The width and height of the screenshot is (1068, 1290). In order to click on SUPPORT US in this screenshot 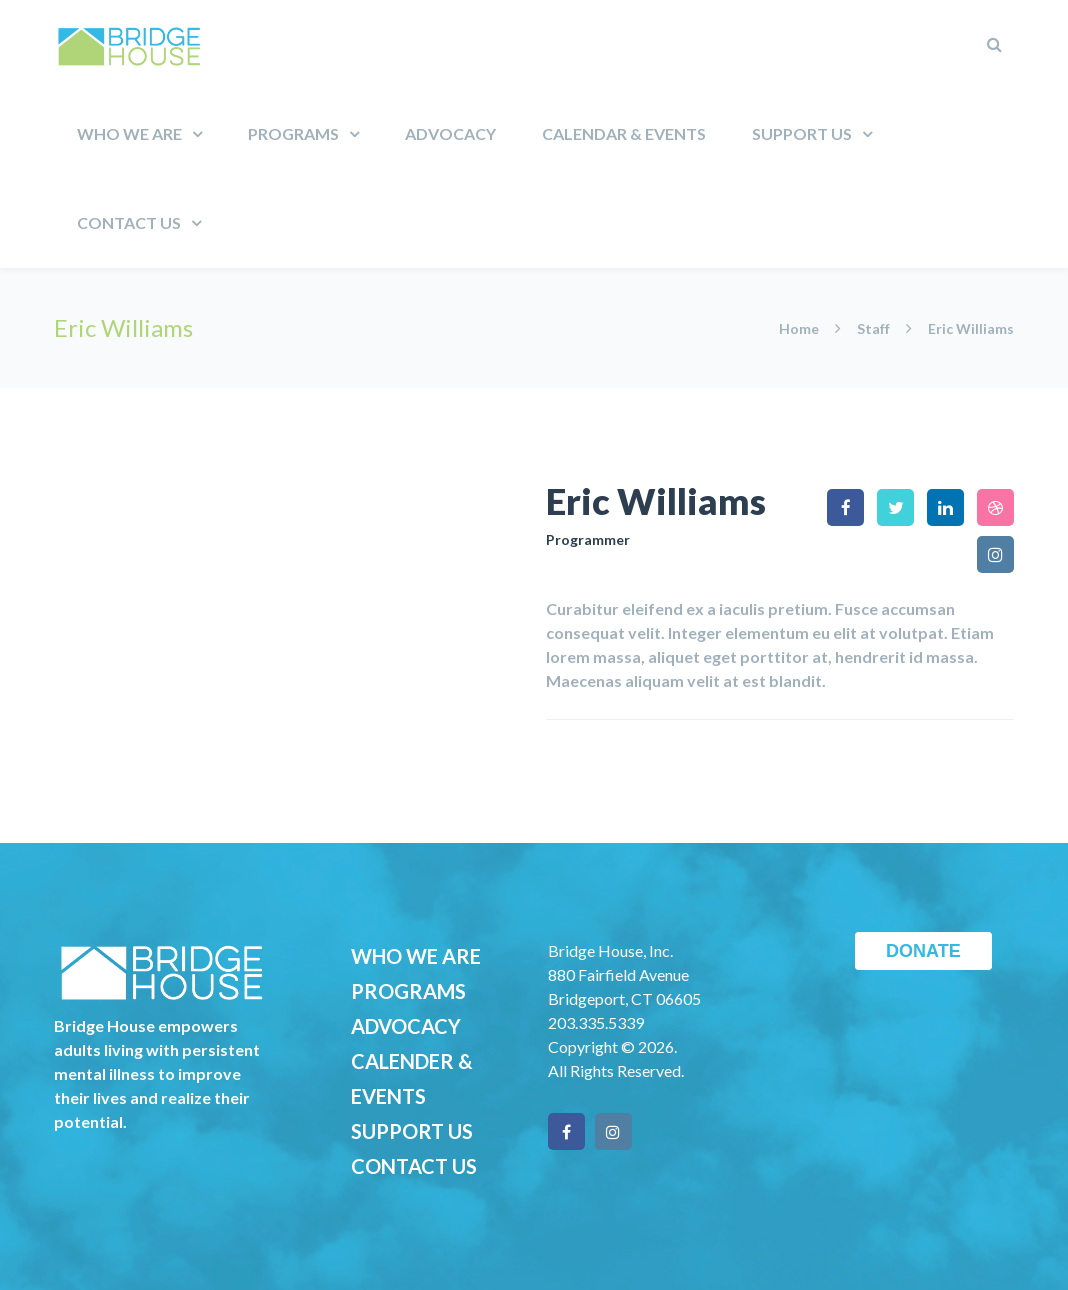, I will do `click(412, 1131)`.